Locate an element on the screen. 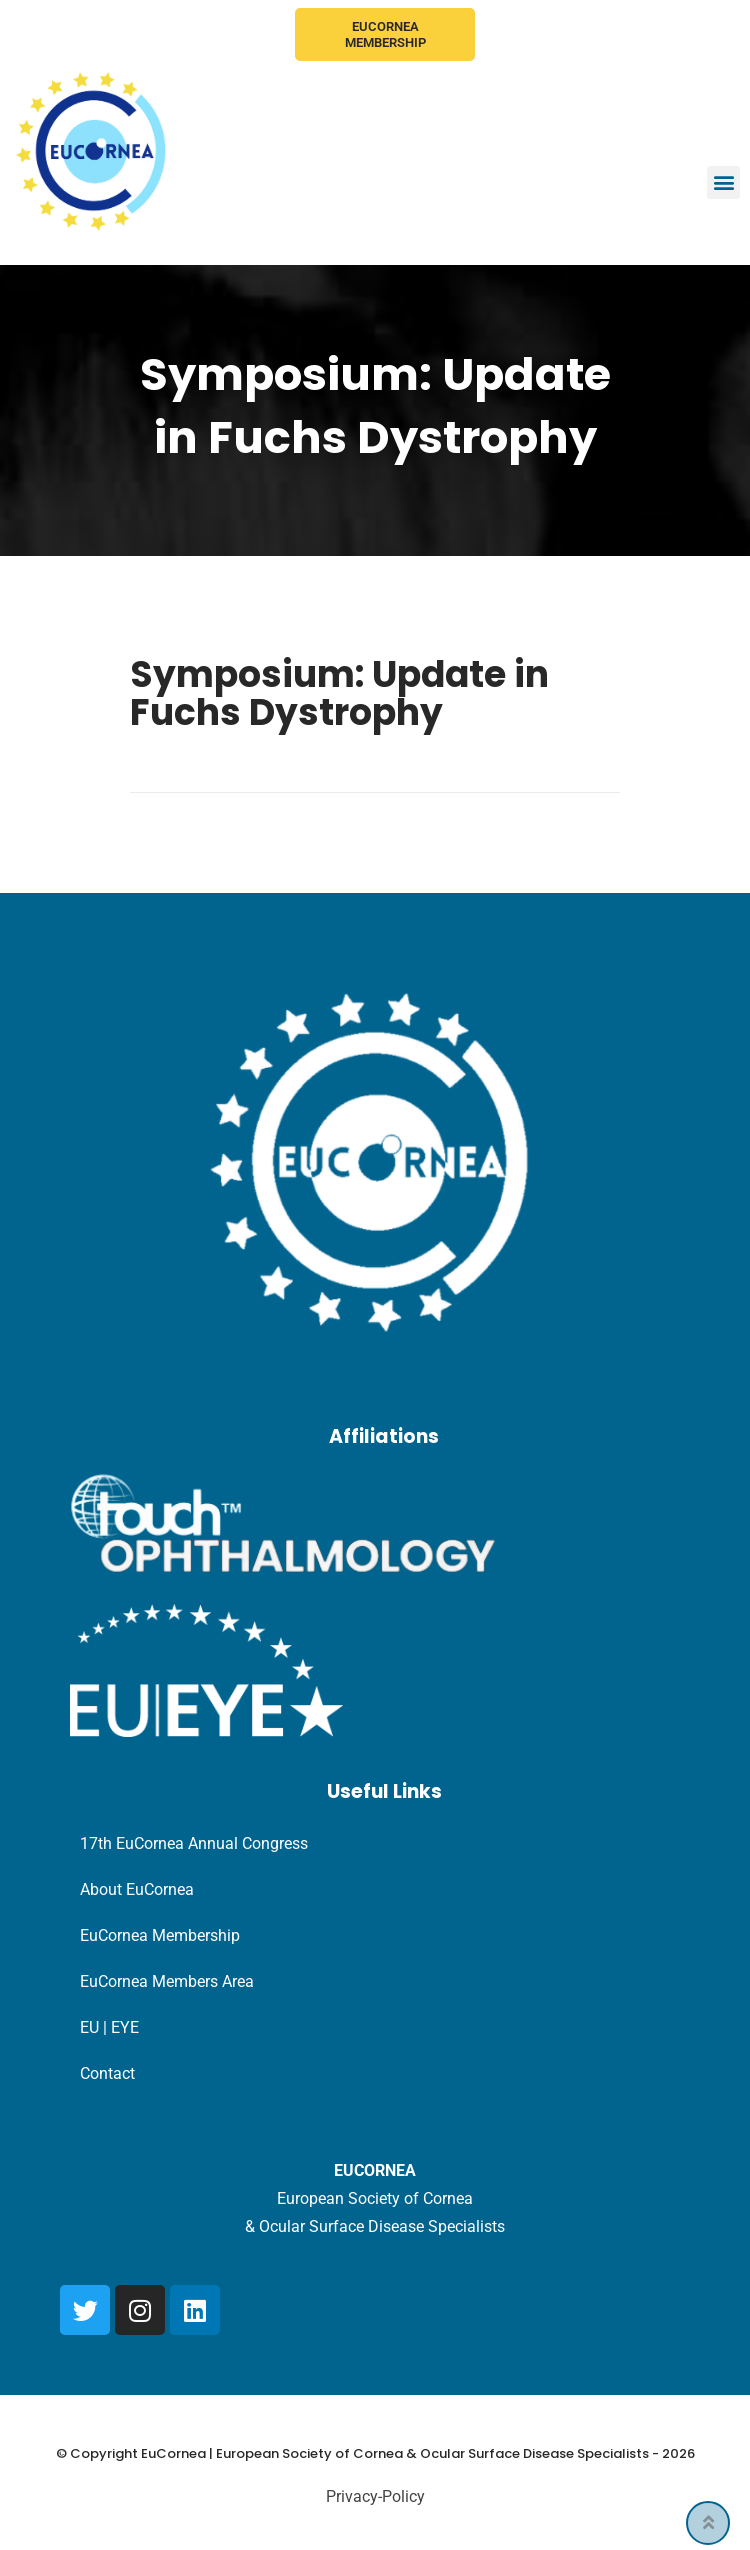 The width and height of the screenshot is (750, 2550). Privacy-Policy is located at coordinates (375, 2496).